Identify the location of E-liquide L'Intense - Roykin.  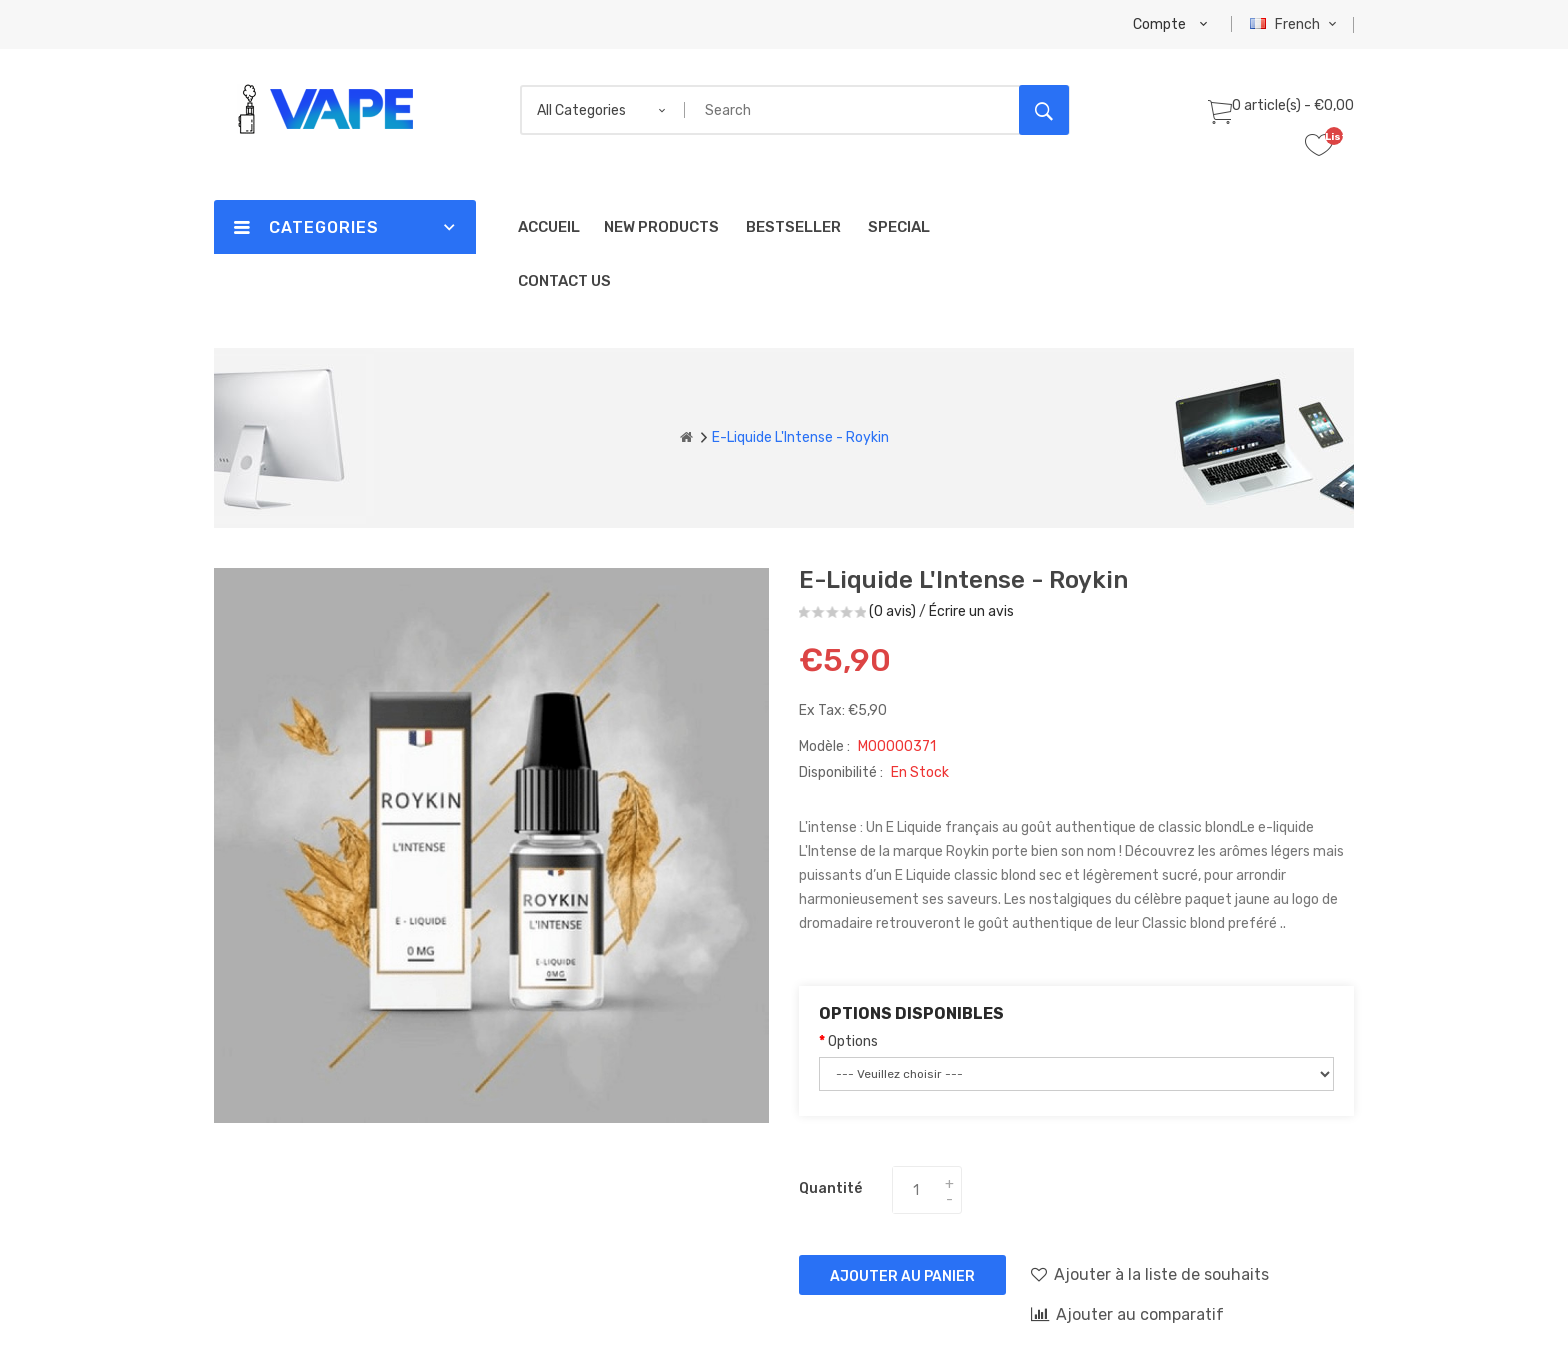
(800, 437).